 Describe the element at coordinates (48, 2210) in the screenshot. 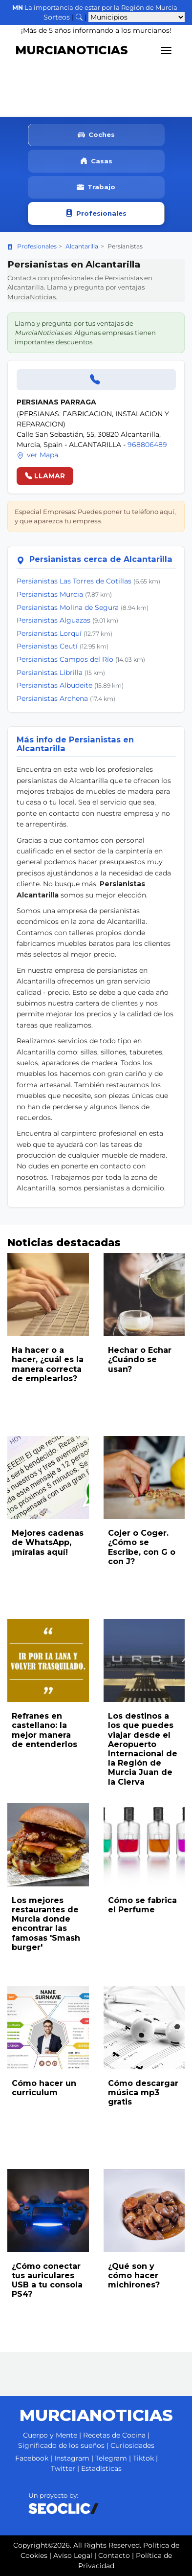

I see `[Leer noticia: ¿Cómo conectar tus auriculares USB a tu consola PS4?]` at that location.